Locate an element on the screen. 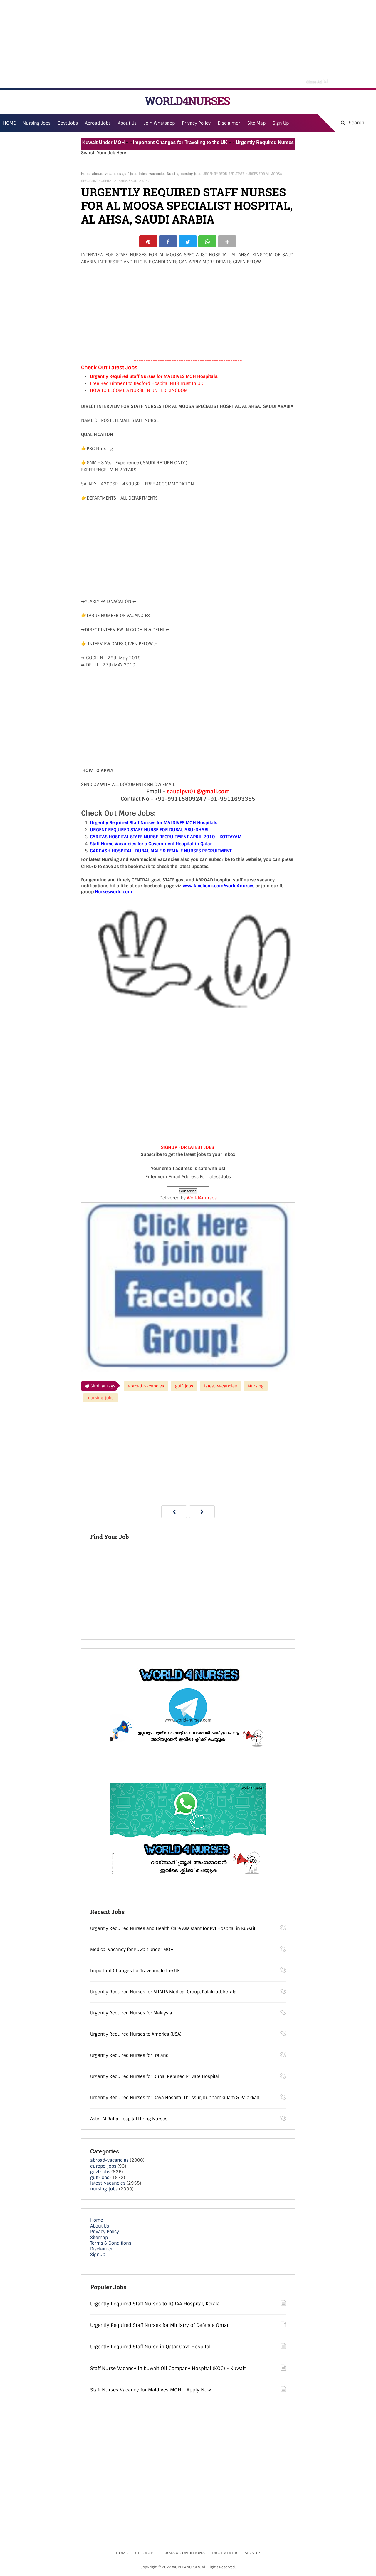 This screenshot has height=2576, width=376. Privacy Policy is located at coordinates (104, 2233).